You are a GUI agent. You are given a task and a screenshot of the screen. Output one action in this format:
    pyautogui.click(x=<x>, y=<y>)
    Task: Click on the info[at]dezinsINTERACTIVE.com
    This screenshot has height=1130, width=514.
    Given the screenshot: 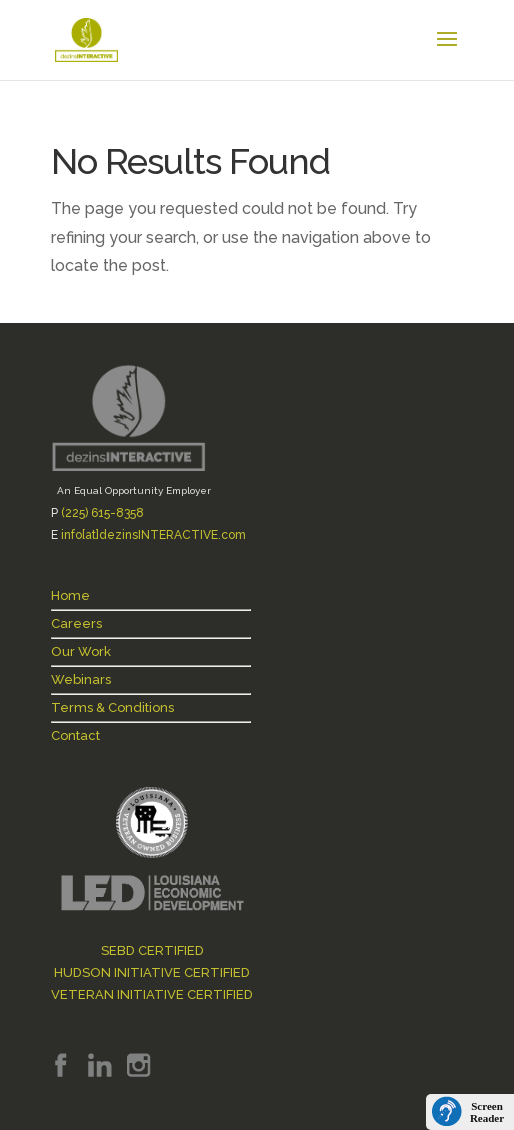 What is the action you would take?
    pyautogui.click(x=153, y=535)
    